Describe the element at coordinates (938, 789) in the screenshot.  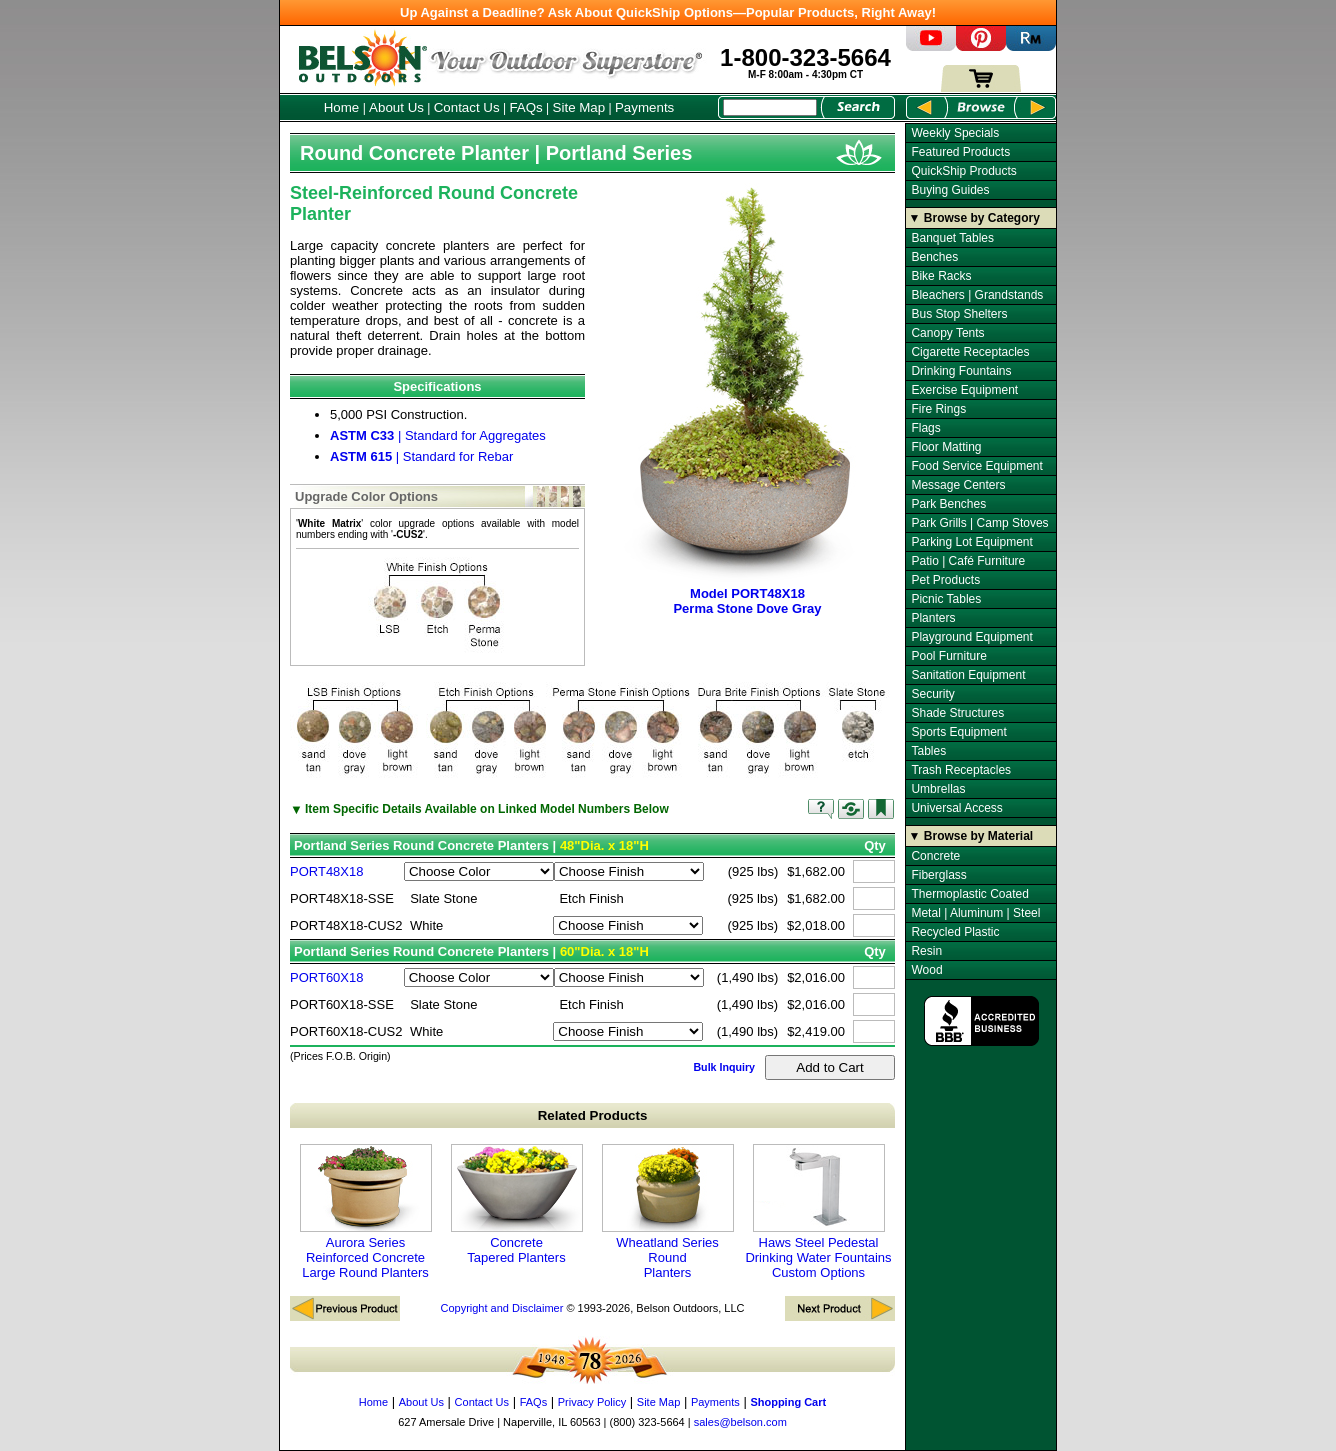
I see `Umbrellas` at that location.